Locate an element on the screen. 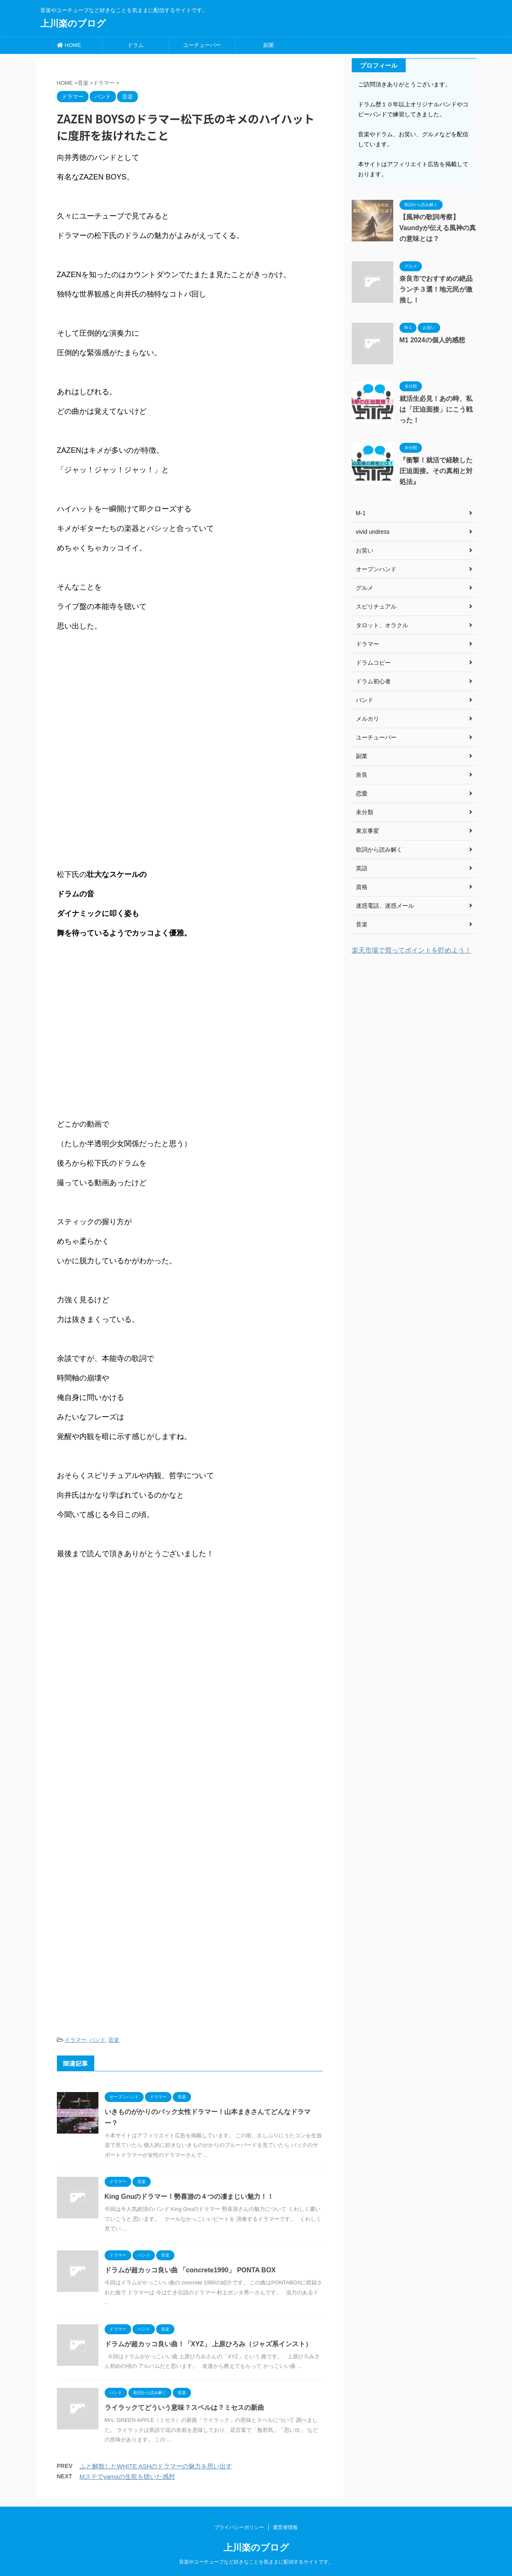  Mステでyamaの生歌を聴いた感想 is located at coordinates (127, 2476).